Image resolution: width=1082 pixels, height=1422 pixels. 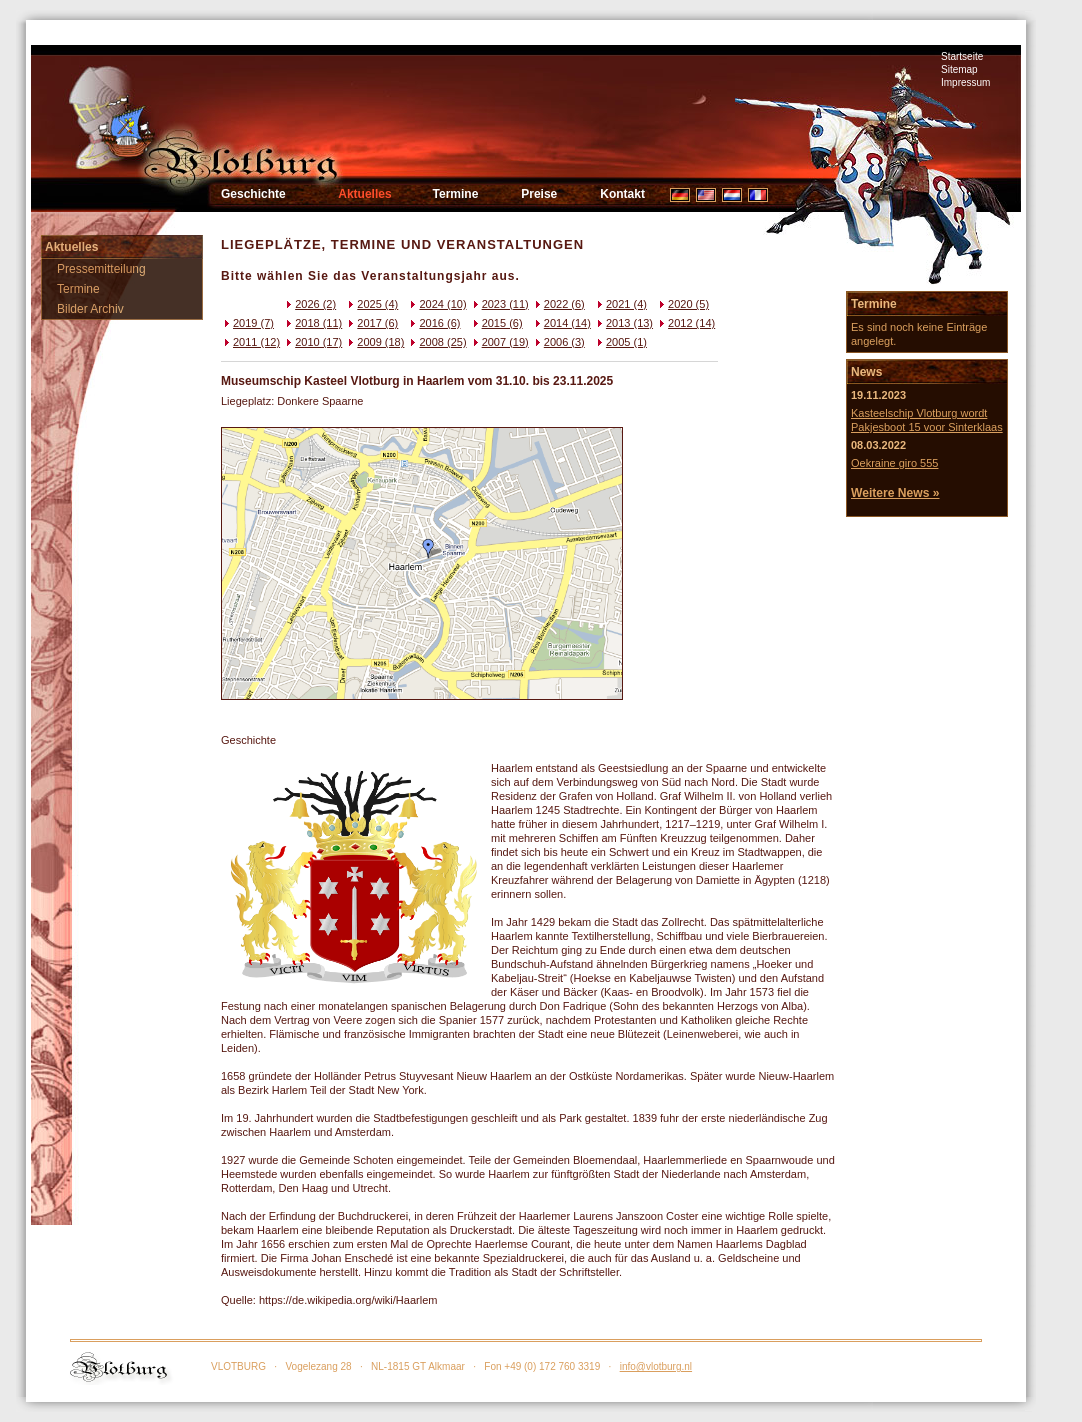 I want to click on 2015 (6), so click(x=496, y=323).